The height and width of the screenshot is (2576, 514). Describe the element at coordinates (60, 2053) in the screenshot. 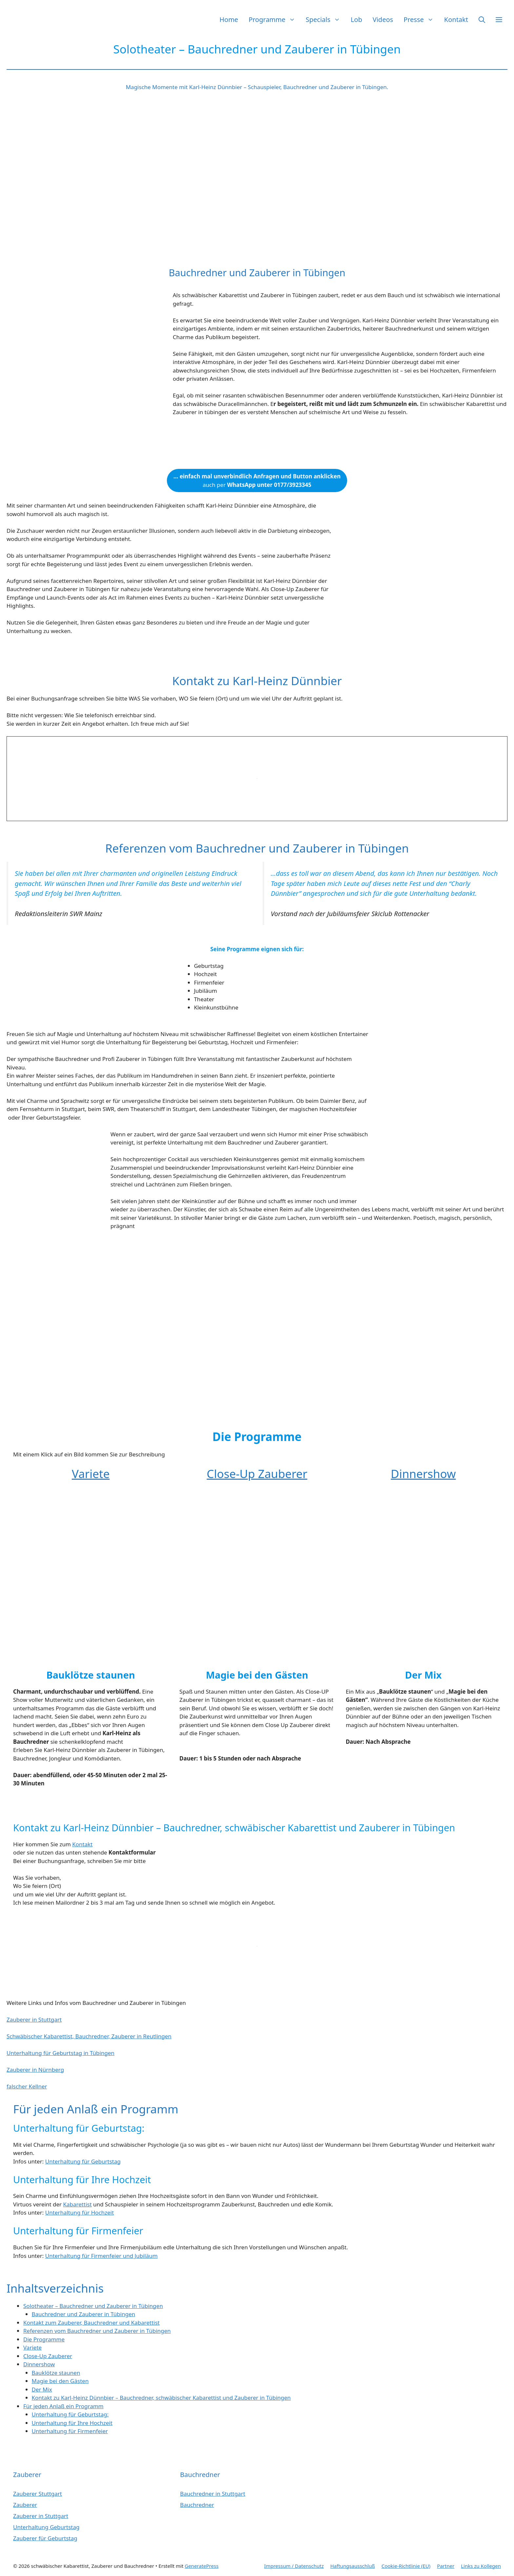

I see `Unterhaltung für Geburtstag in Tübingen` at that location.